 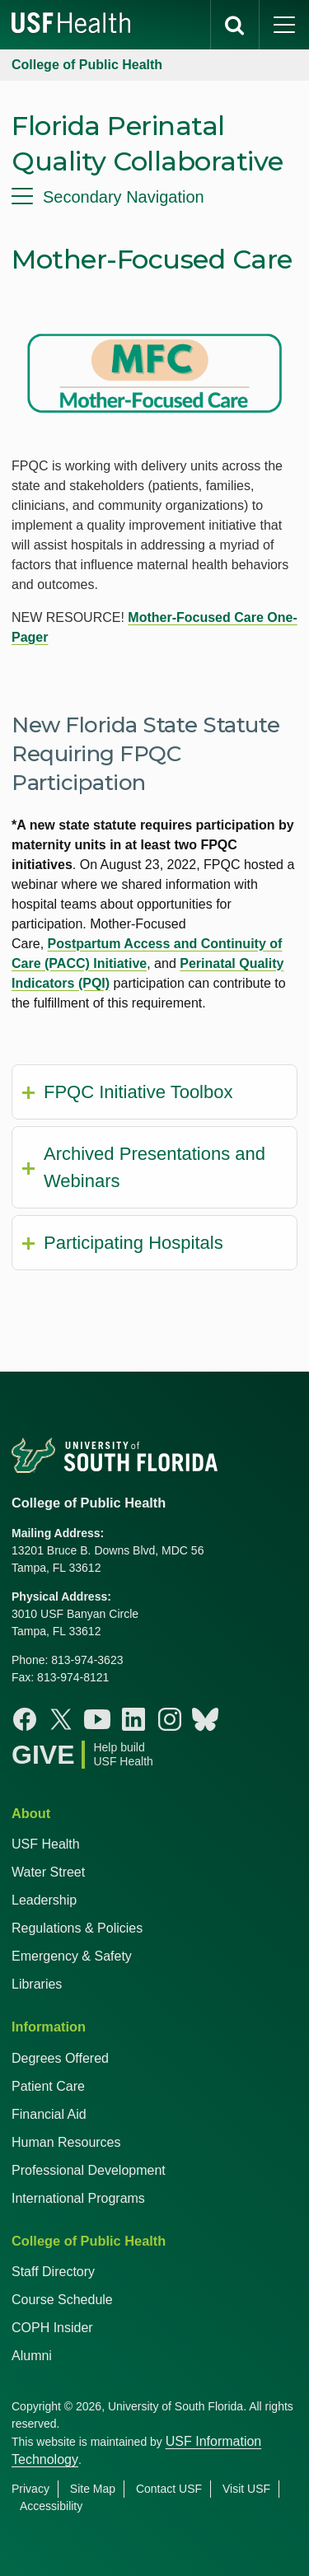 What do you see at coordinates (46, 1844) in the screenshot?
I see `USF Health` at bounding box center [46, 1844].